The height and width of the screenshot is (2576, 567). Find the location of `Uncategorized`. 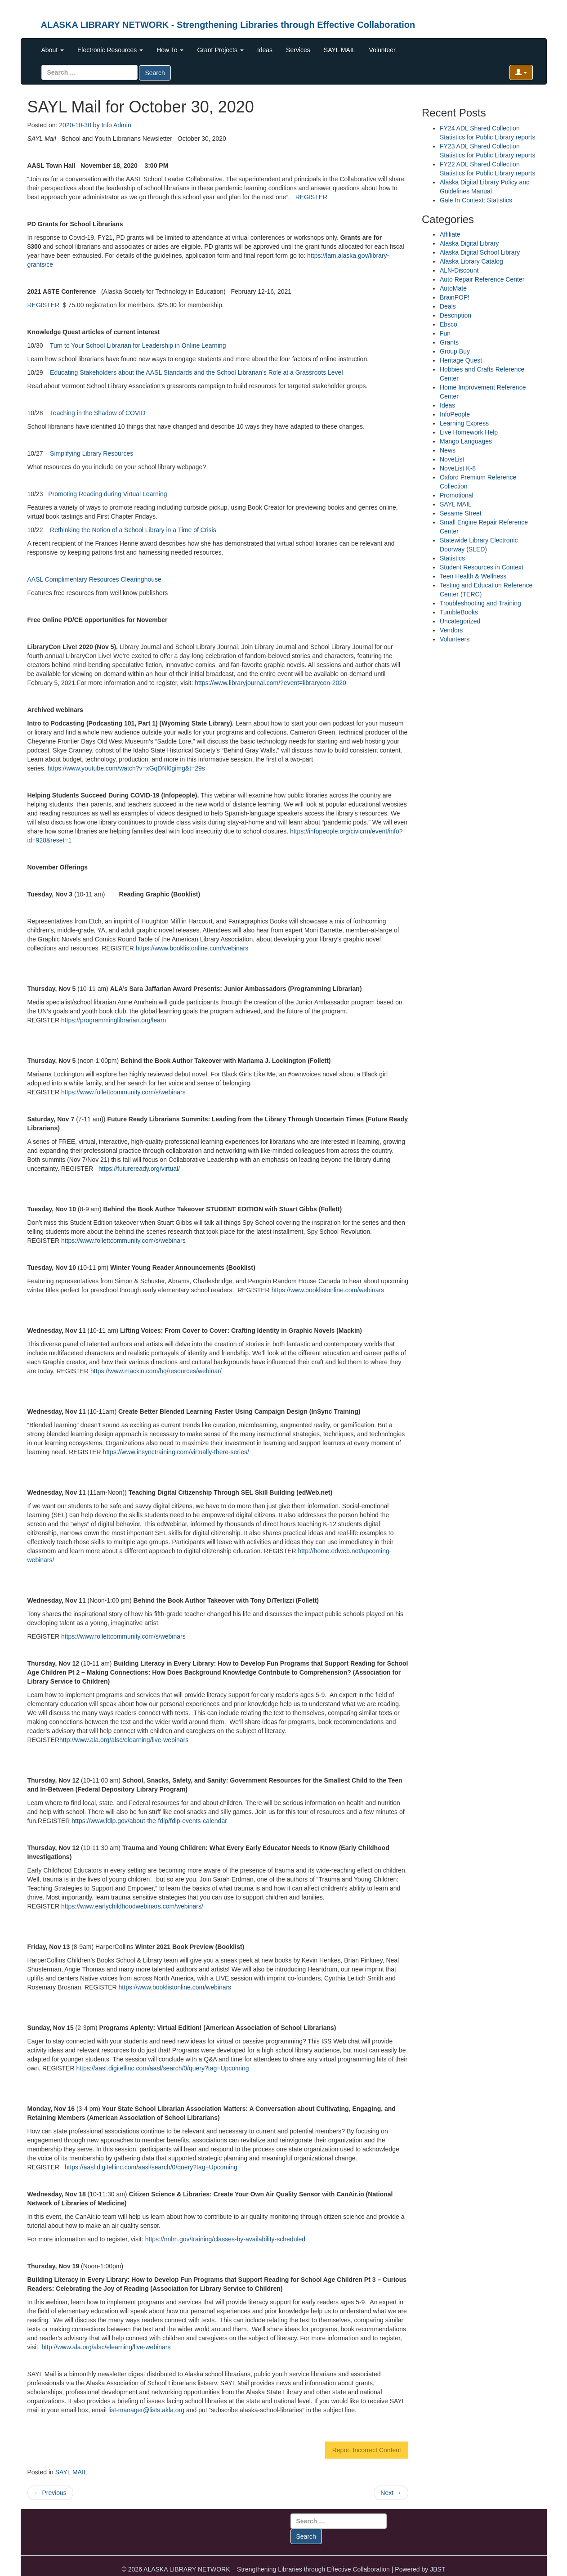

Uncategorized is located at coordinates (460, 621).